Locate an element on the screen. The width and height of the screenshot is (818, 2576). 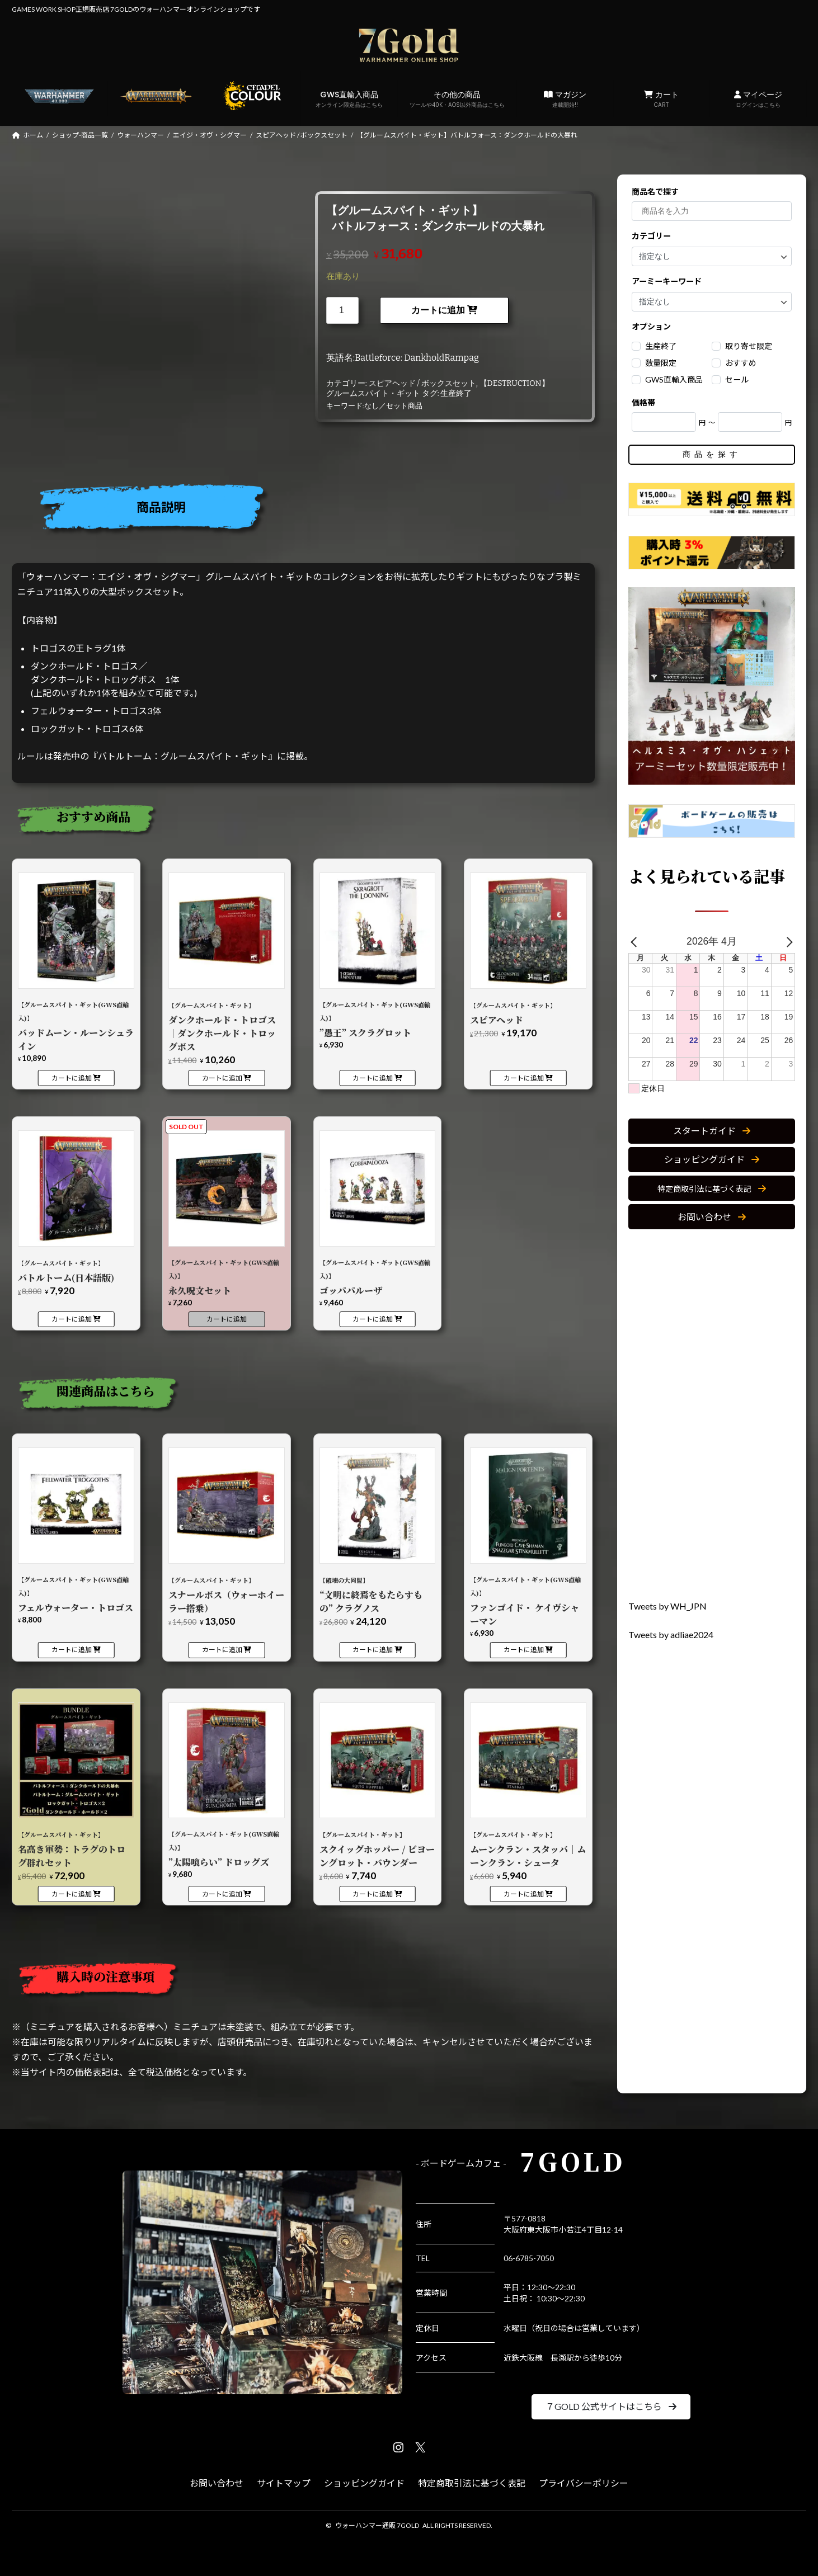
ウォーハンマー通販 7GOLD is located at coordinates (377, 2525).